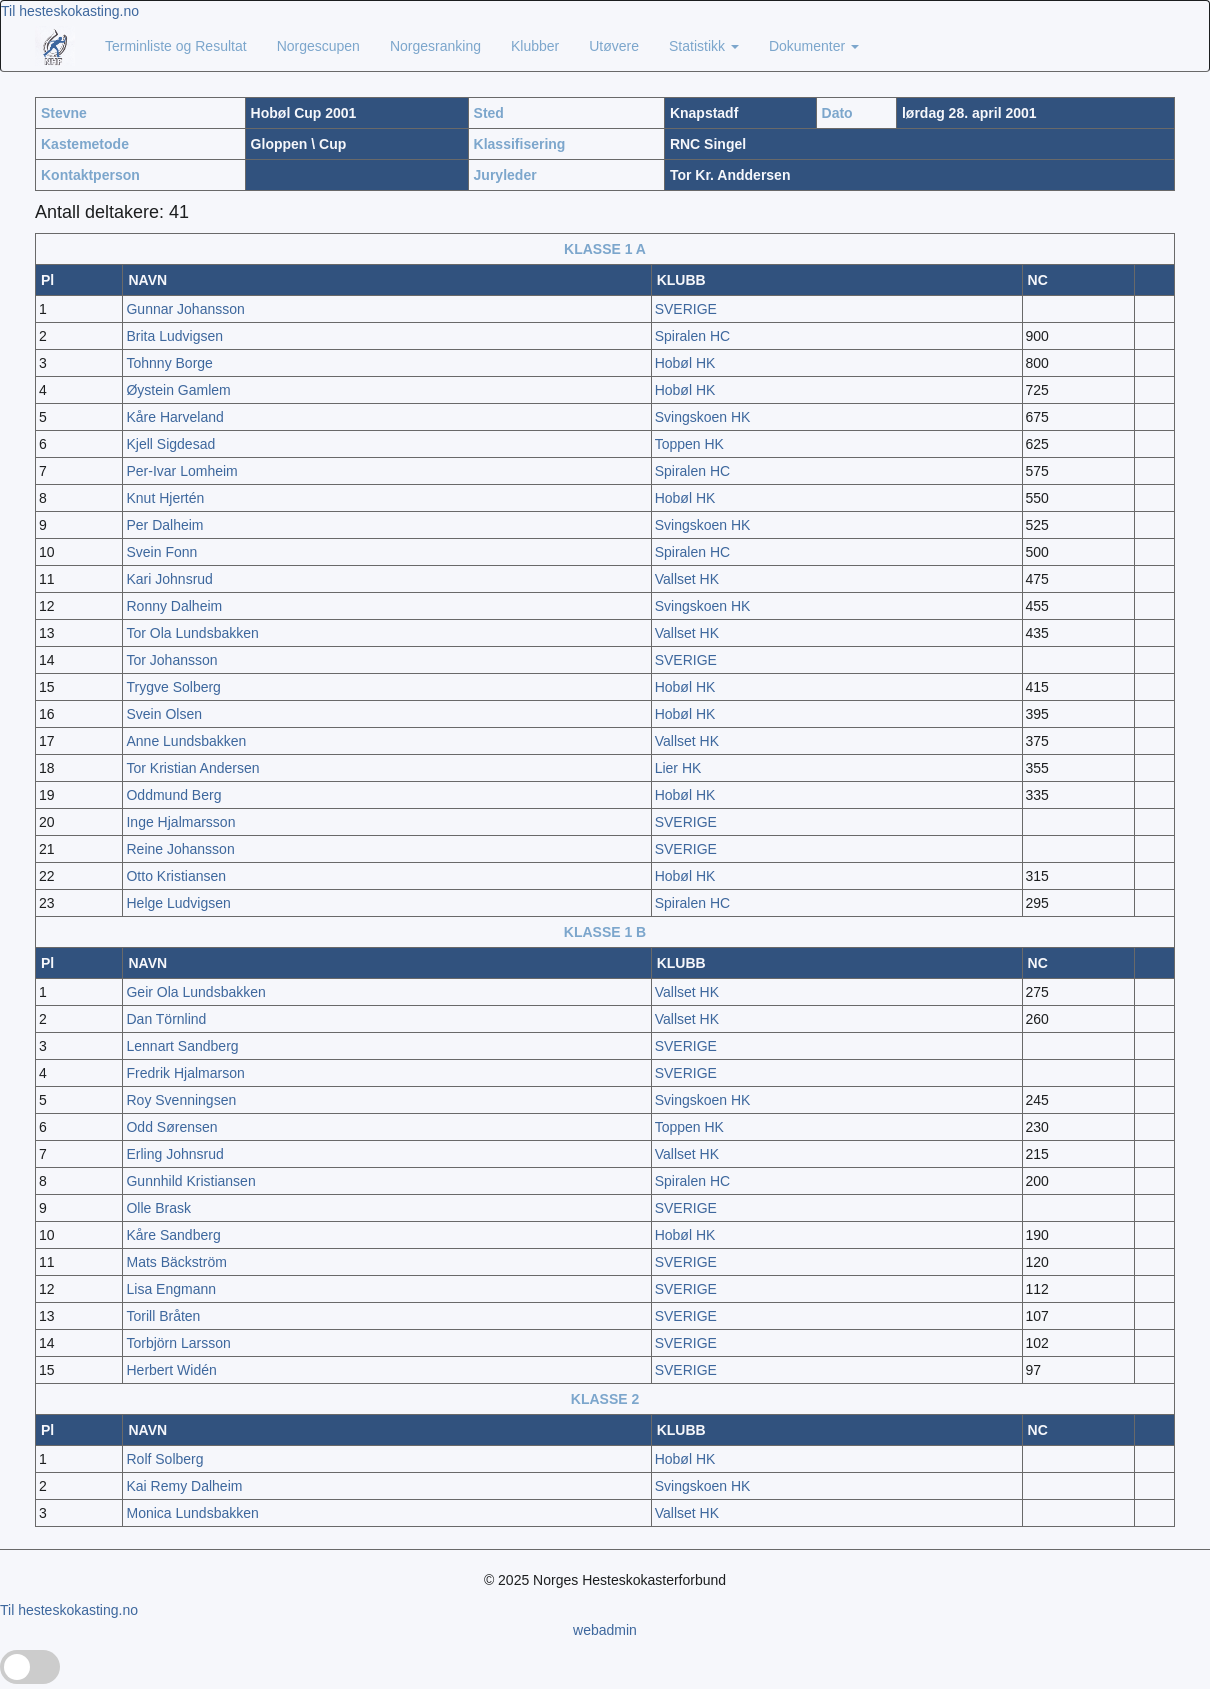  Describe the element at coordinates (158, 1208) in the screenshot. I see `Olle Brask` at that location.